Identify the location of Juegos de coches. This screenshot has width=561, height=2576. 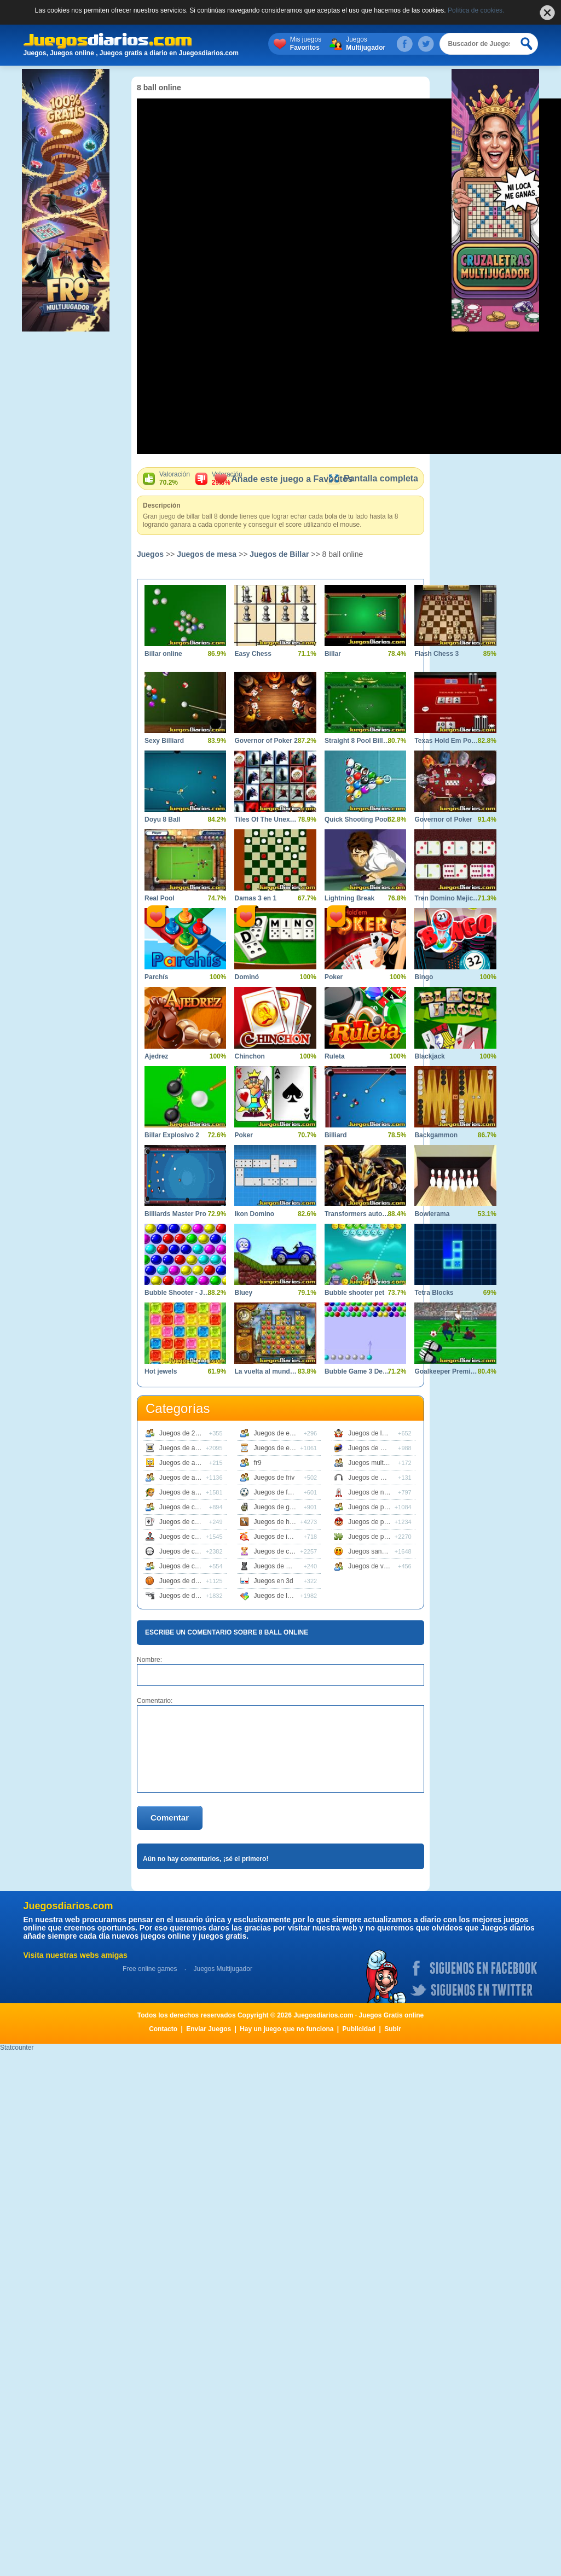
(185, 1551).